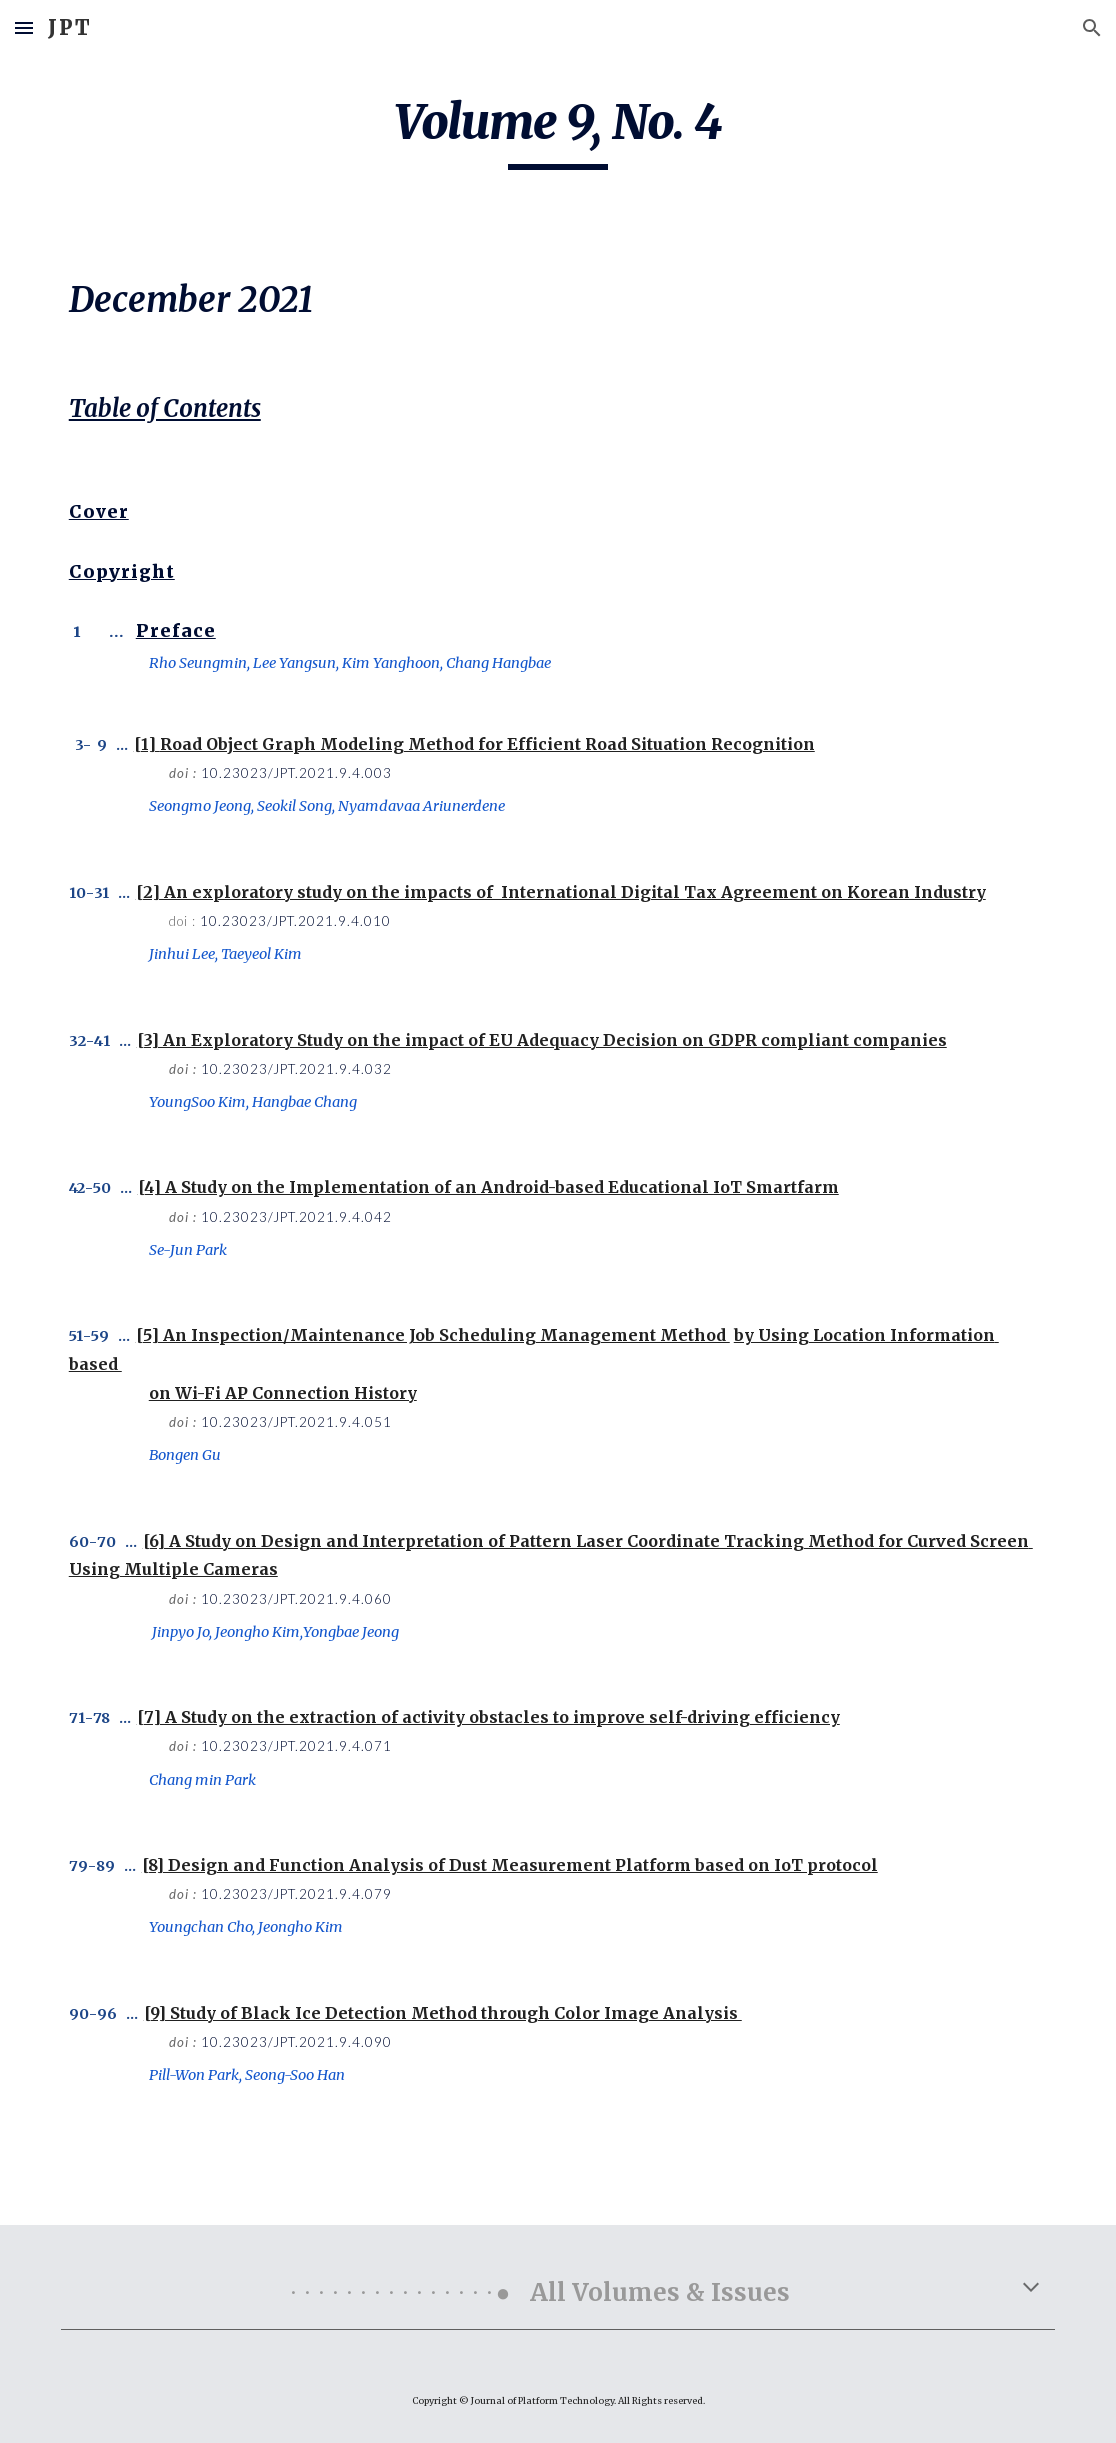  What do you see at coordinates (99, 512) in the screenshot?
I see `Cover` at bounding box center [99, 512].